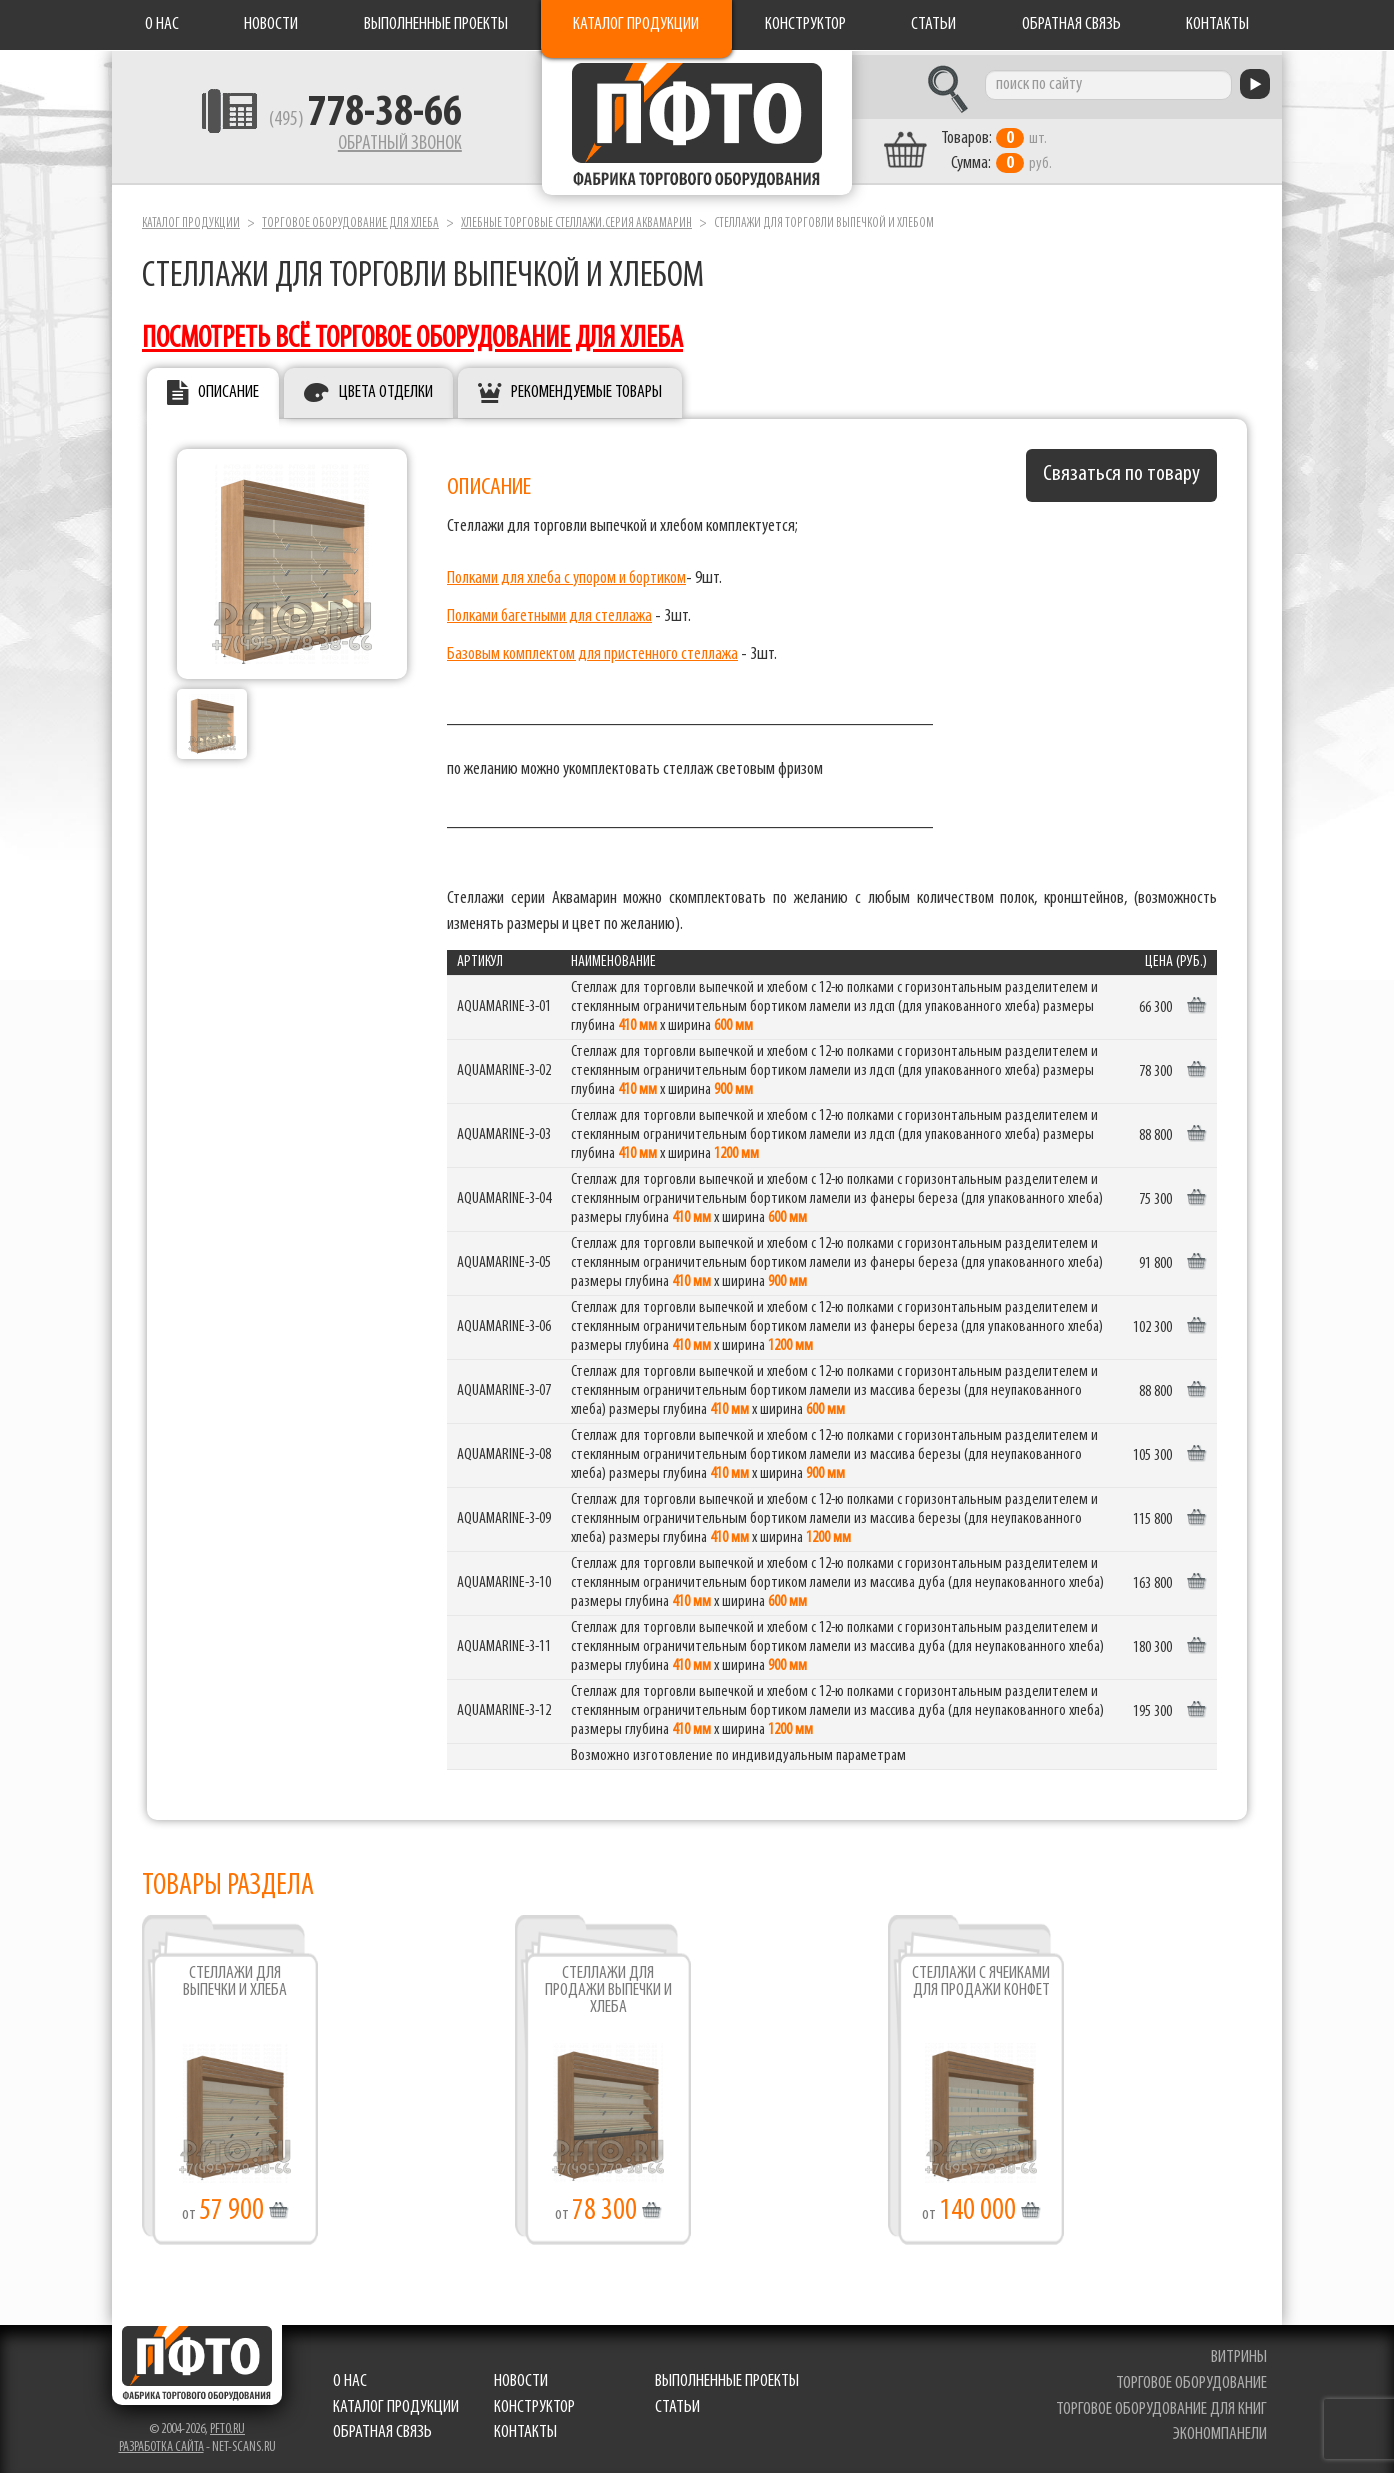 Image resolution: width=1394 pixels, height=2473 pixels. What do you see at coordinates (161, 2443) in the screenshot?
I see `Разработка сайта` at bounding box center [161, 2443].